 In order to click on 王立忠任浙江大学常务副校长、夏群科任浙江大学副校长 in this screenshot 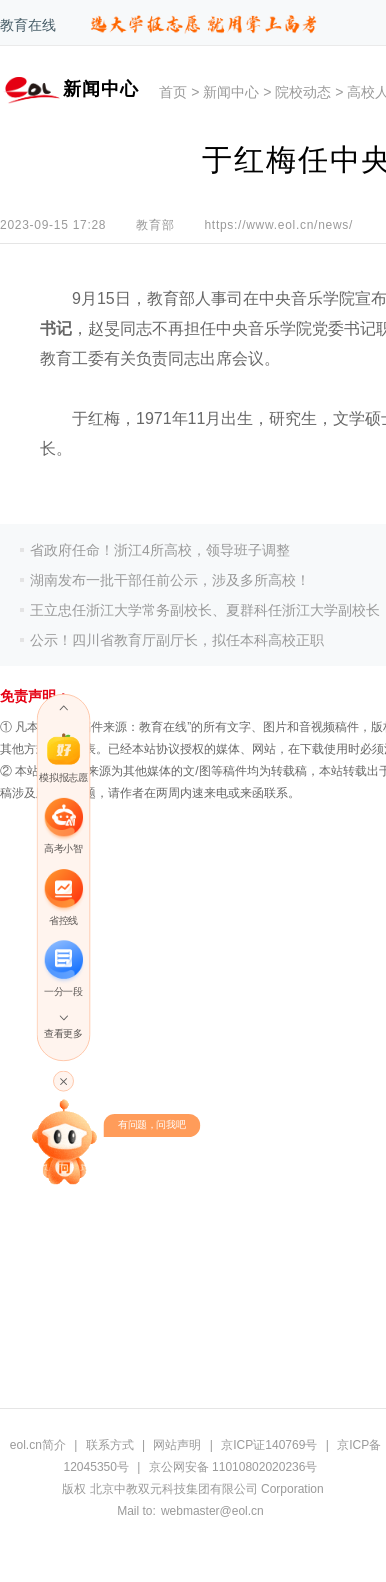, I will do `click(205, 610)`.